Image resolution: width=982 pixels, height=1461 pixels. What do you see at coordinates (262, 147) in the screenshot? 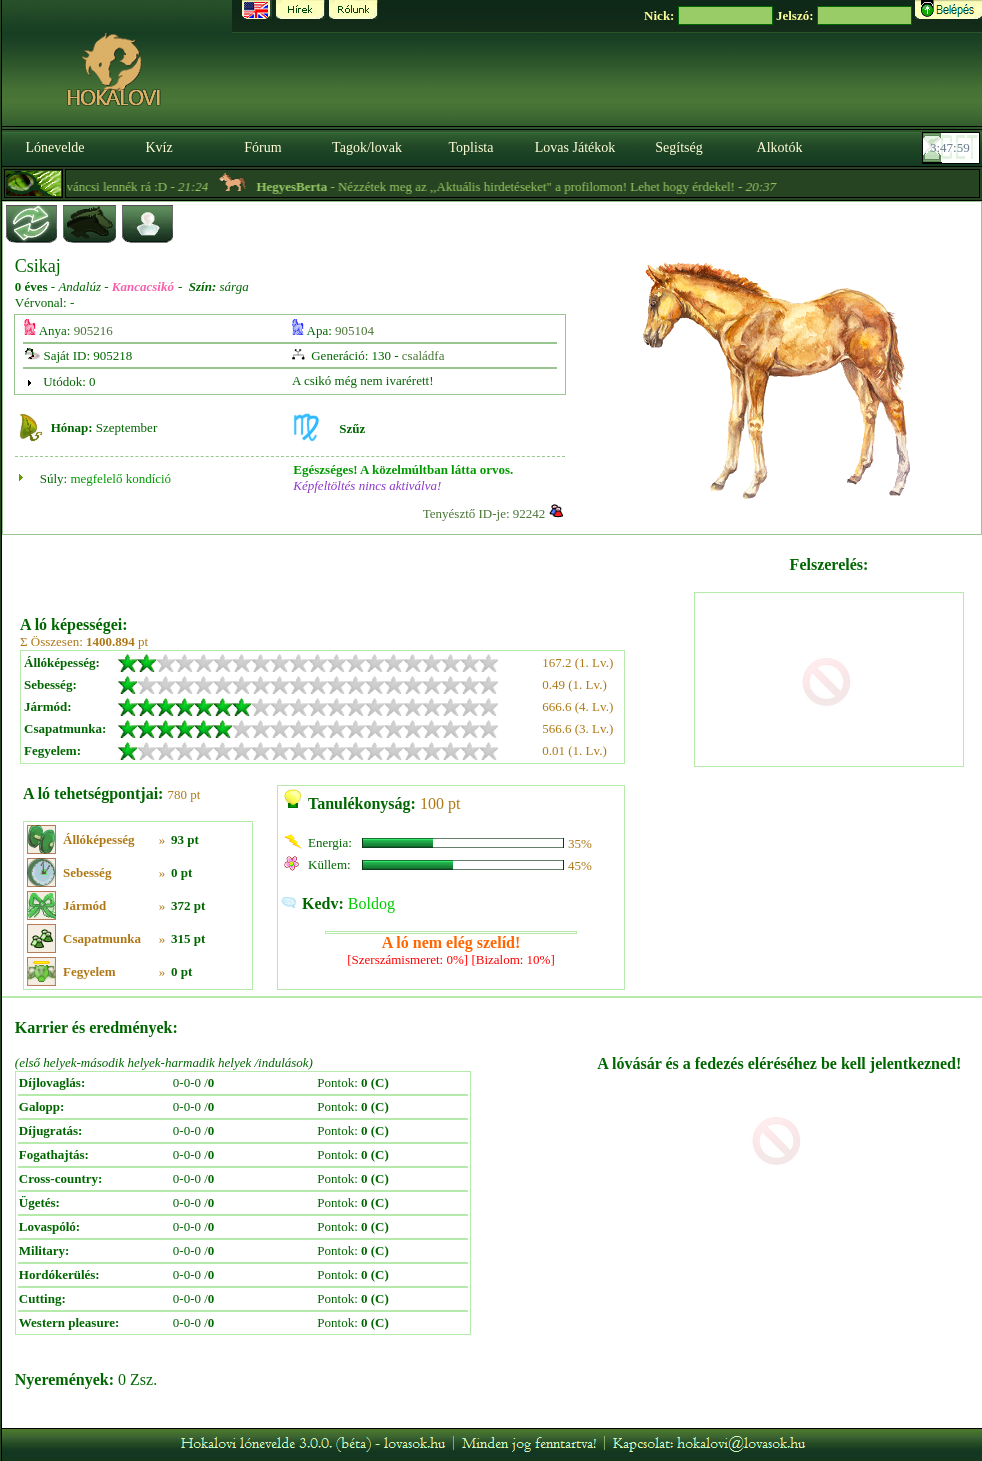
I see `Fórum` at bounding box center [262, 147].